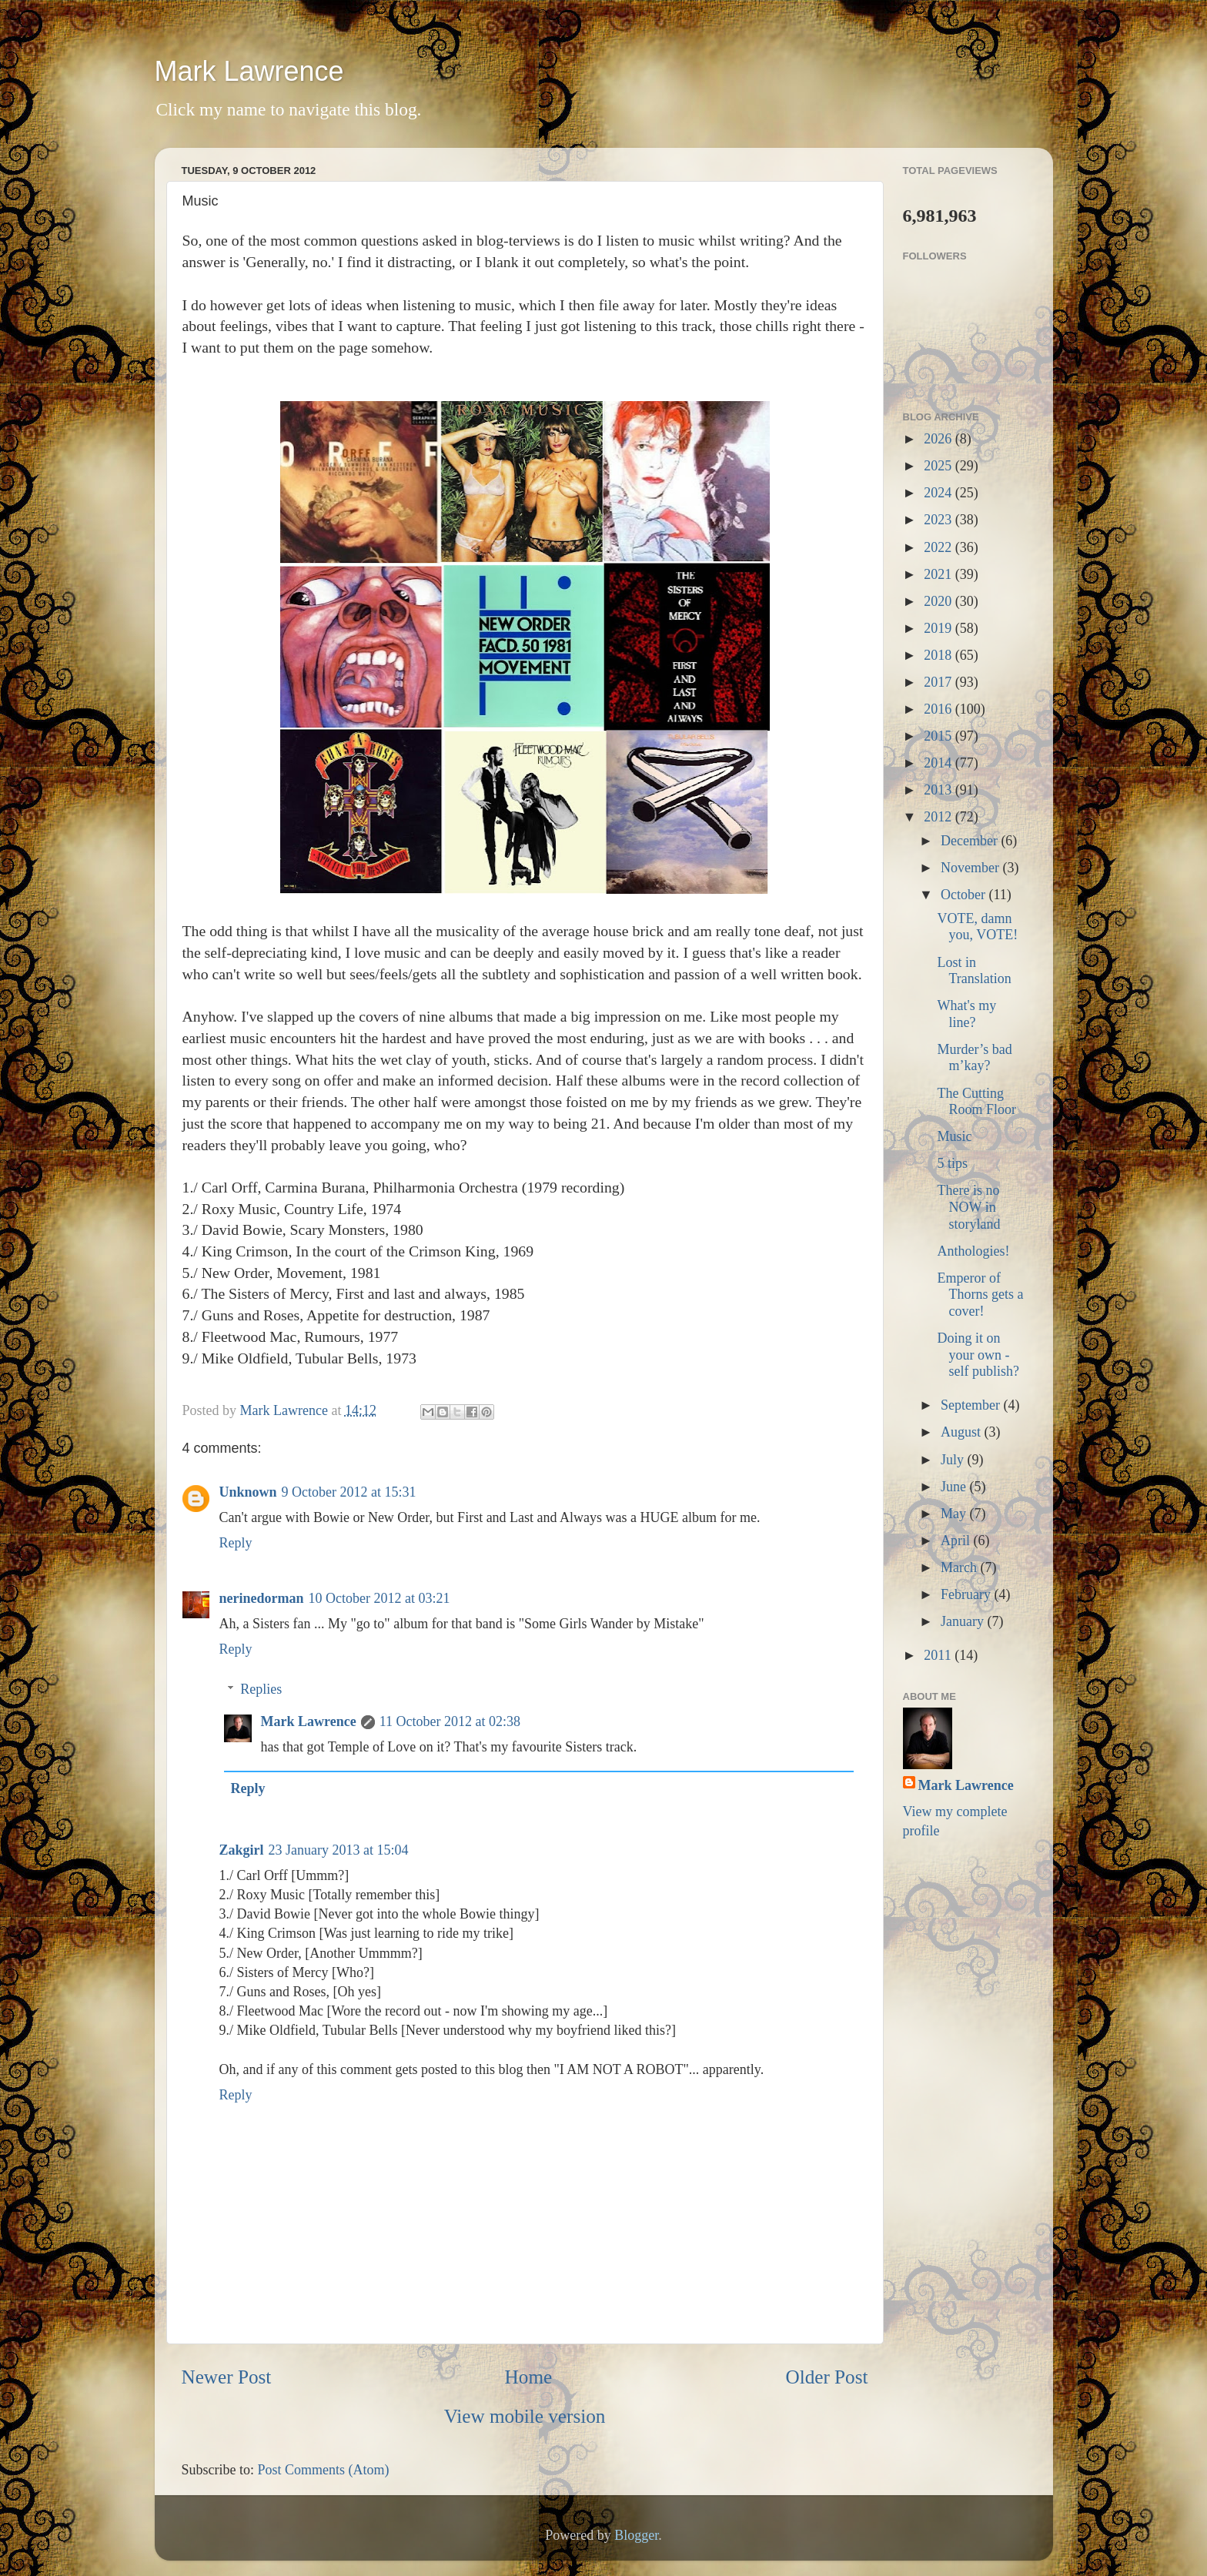 This screenshot has height=2576, width=1207. I want to click on 2019, so click(939, 628).